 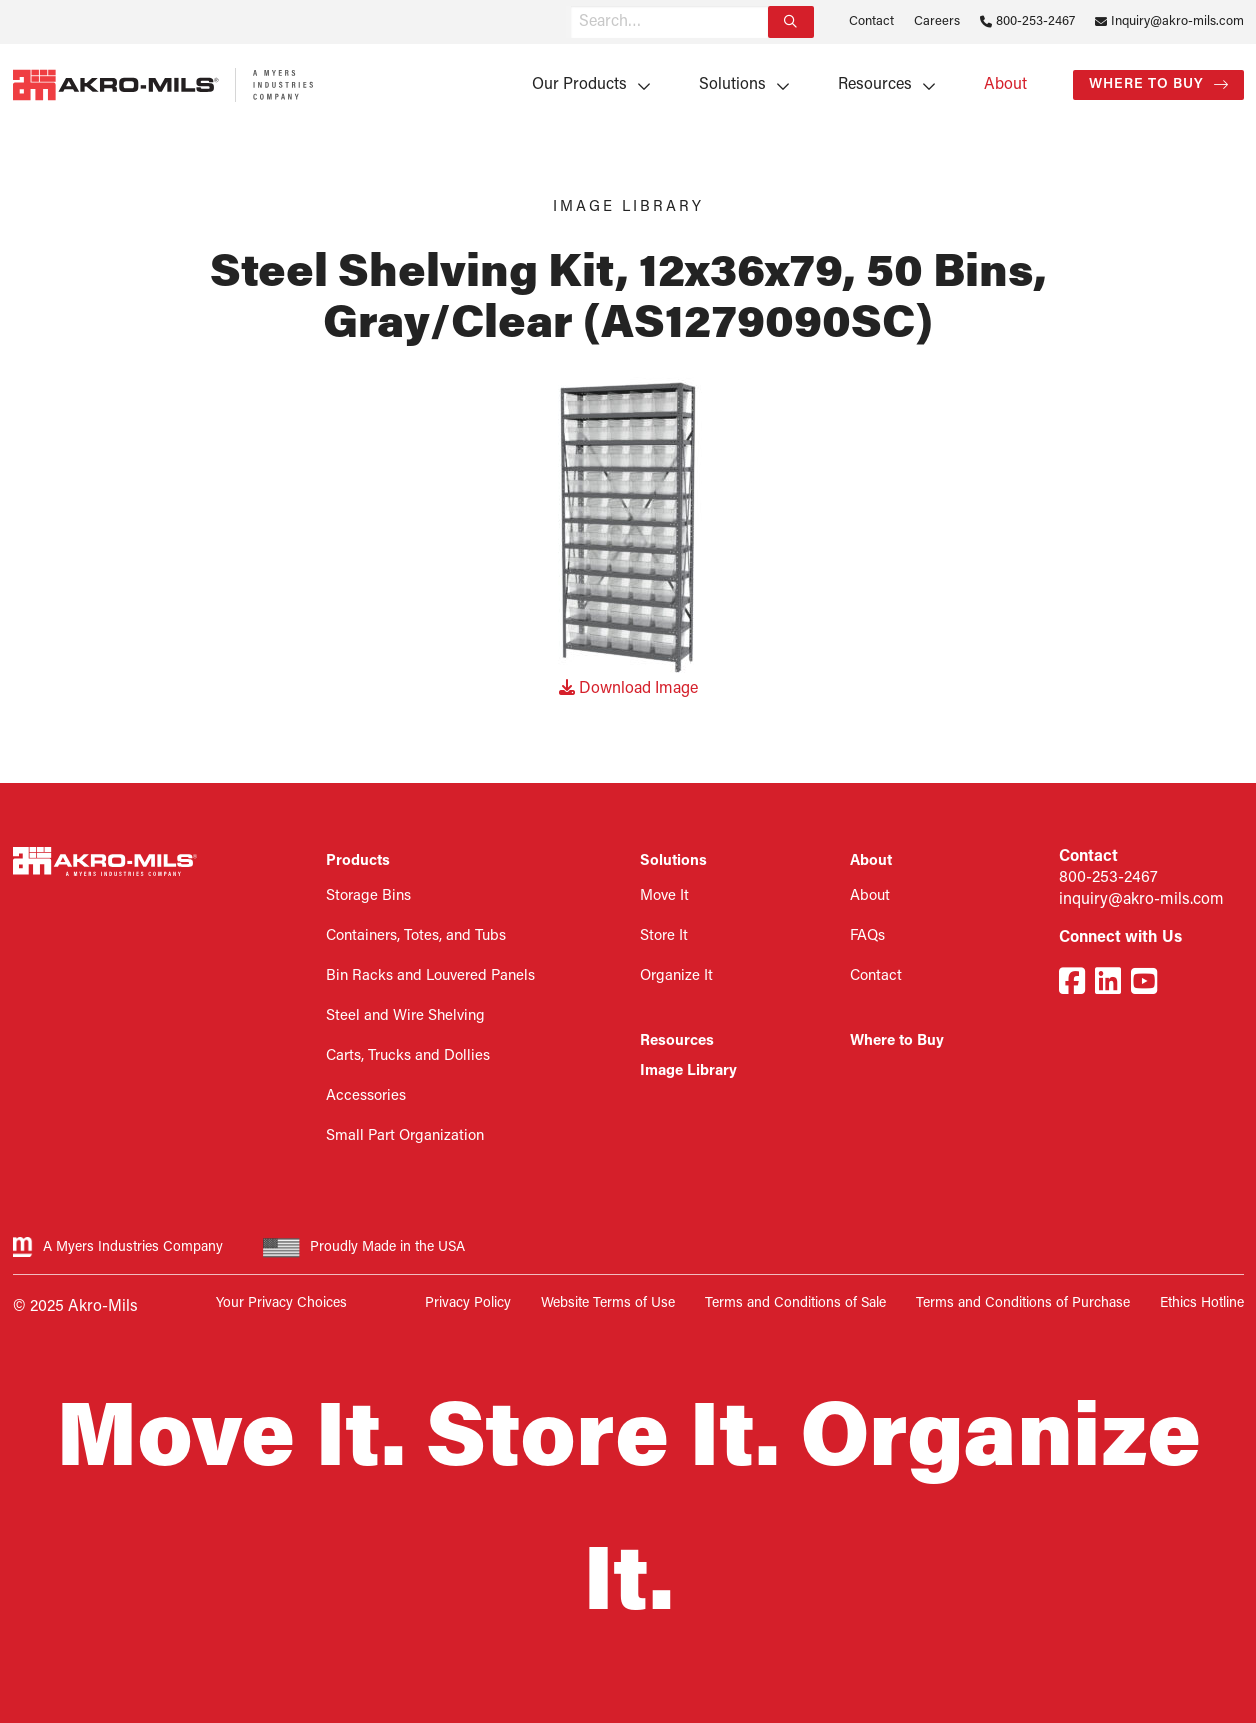 What do you see at coordinates (1202, 1303) in the screenshot?
I see `Ethics Hotline` at bounding box center [1202, 1303].